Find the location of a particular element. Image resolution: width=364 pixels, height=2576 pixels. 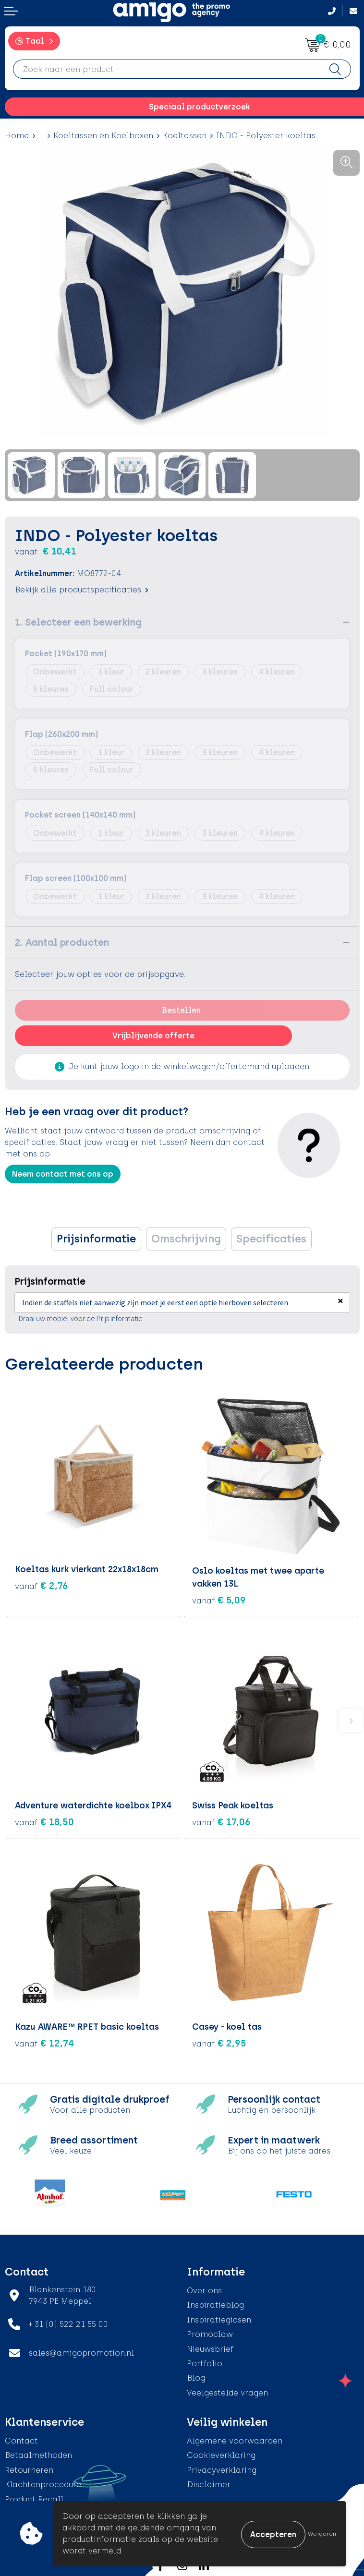

Portfolio is located at coordinates (204, 2362).